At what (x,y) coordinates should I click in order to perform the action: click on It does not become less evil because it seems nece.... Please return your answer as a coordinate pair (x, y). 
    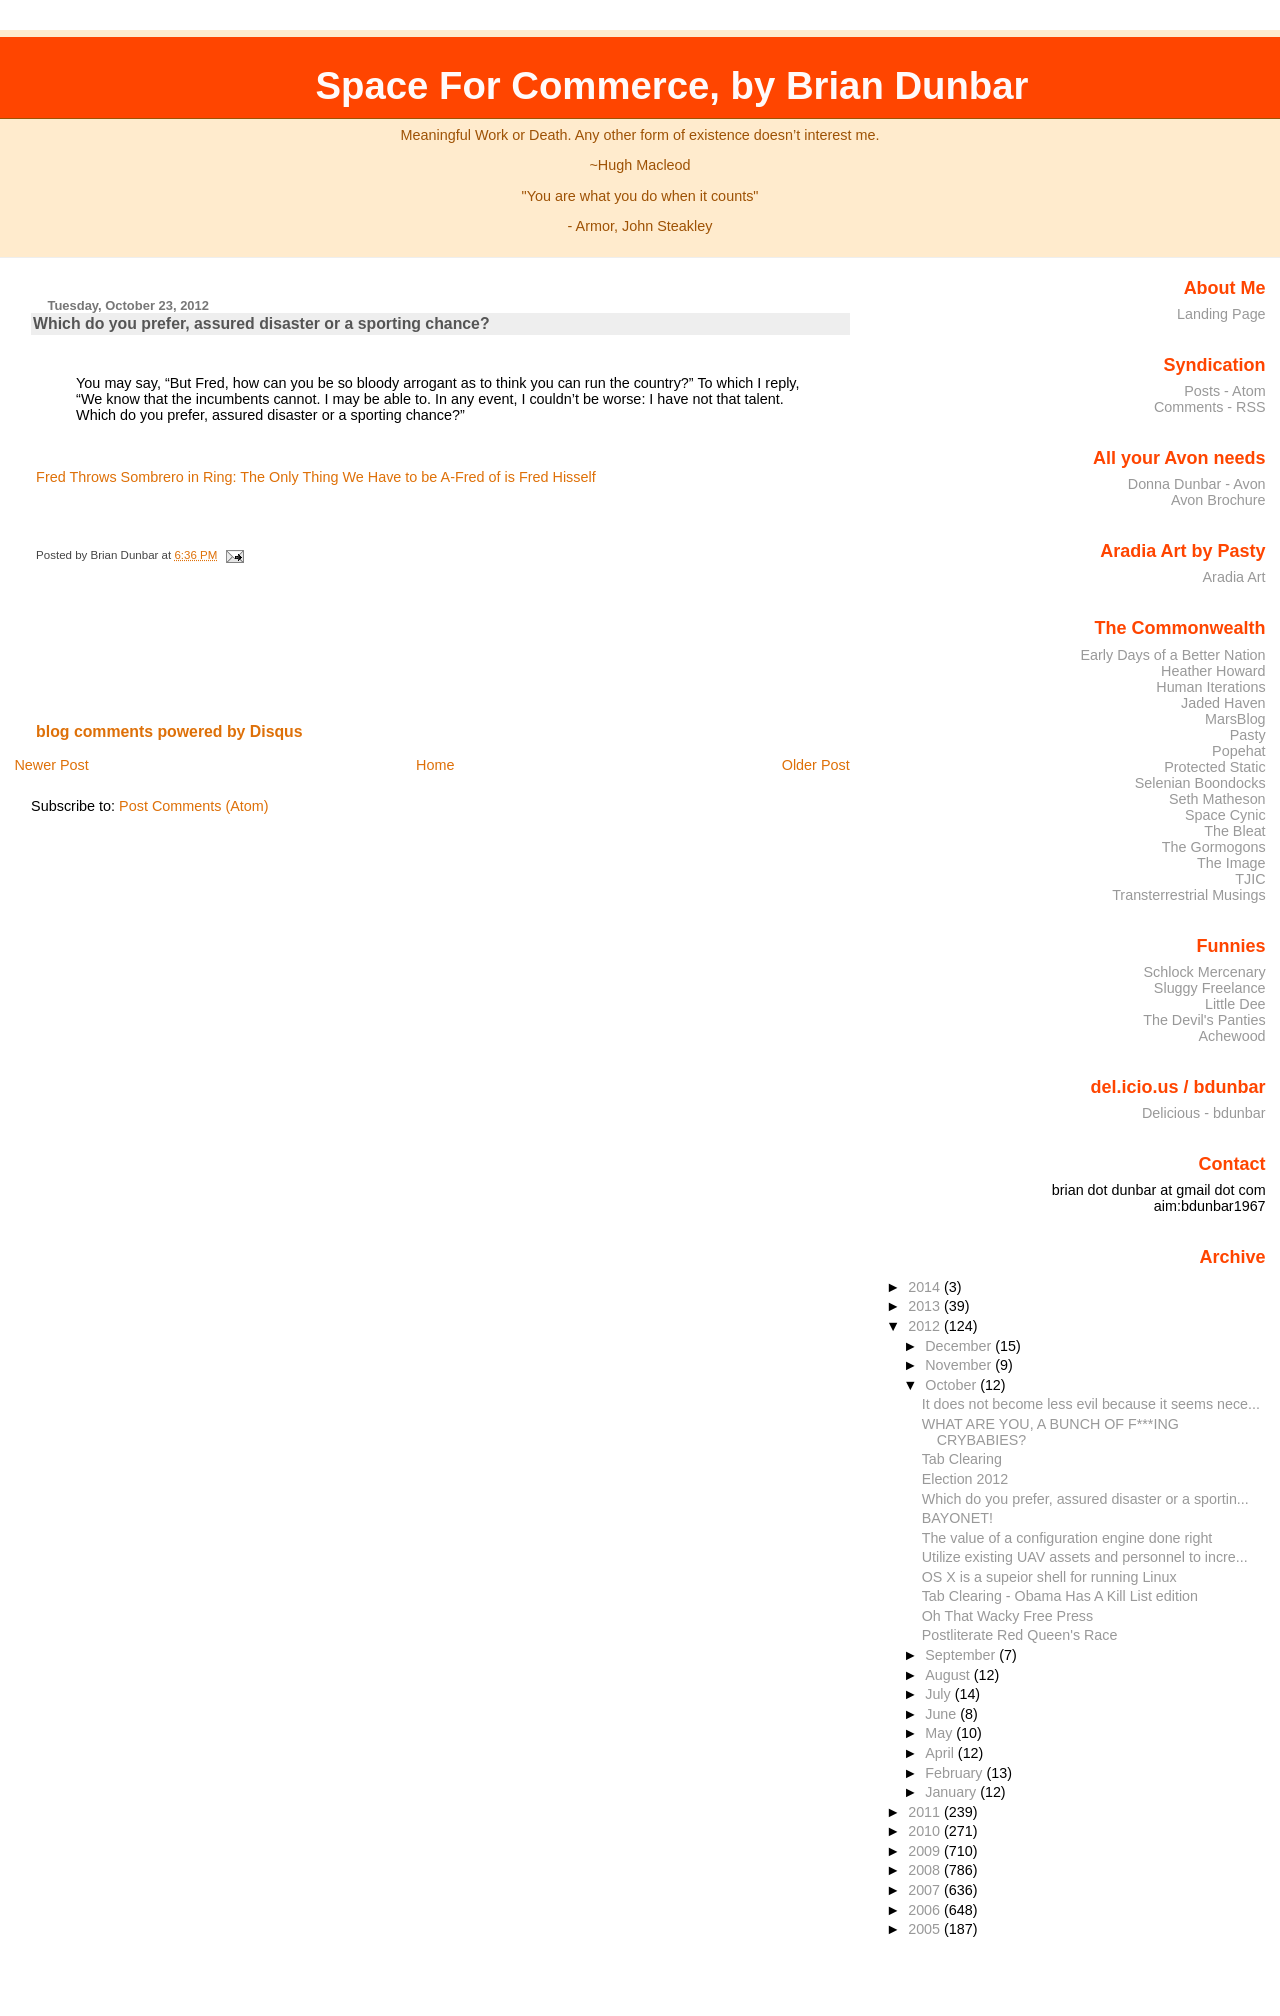
    Looking at the image, I should click on (1091, 1404).